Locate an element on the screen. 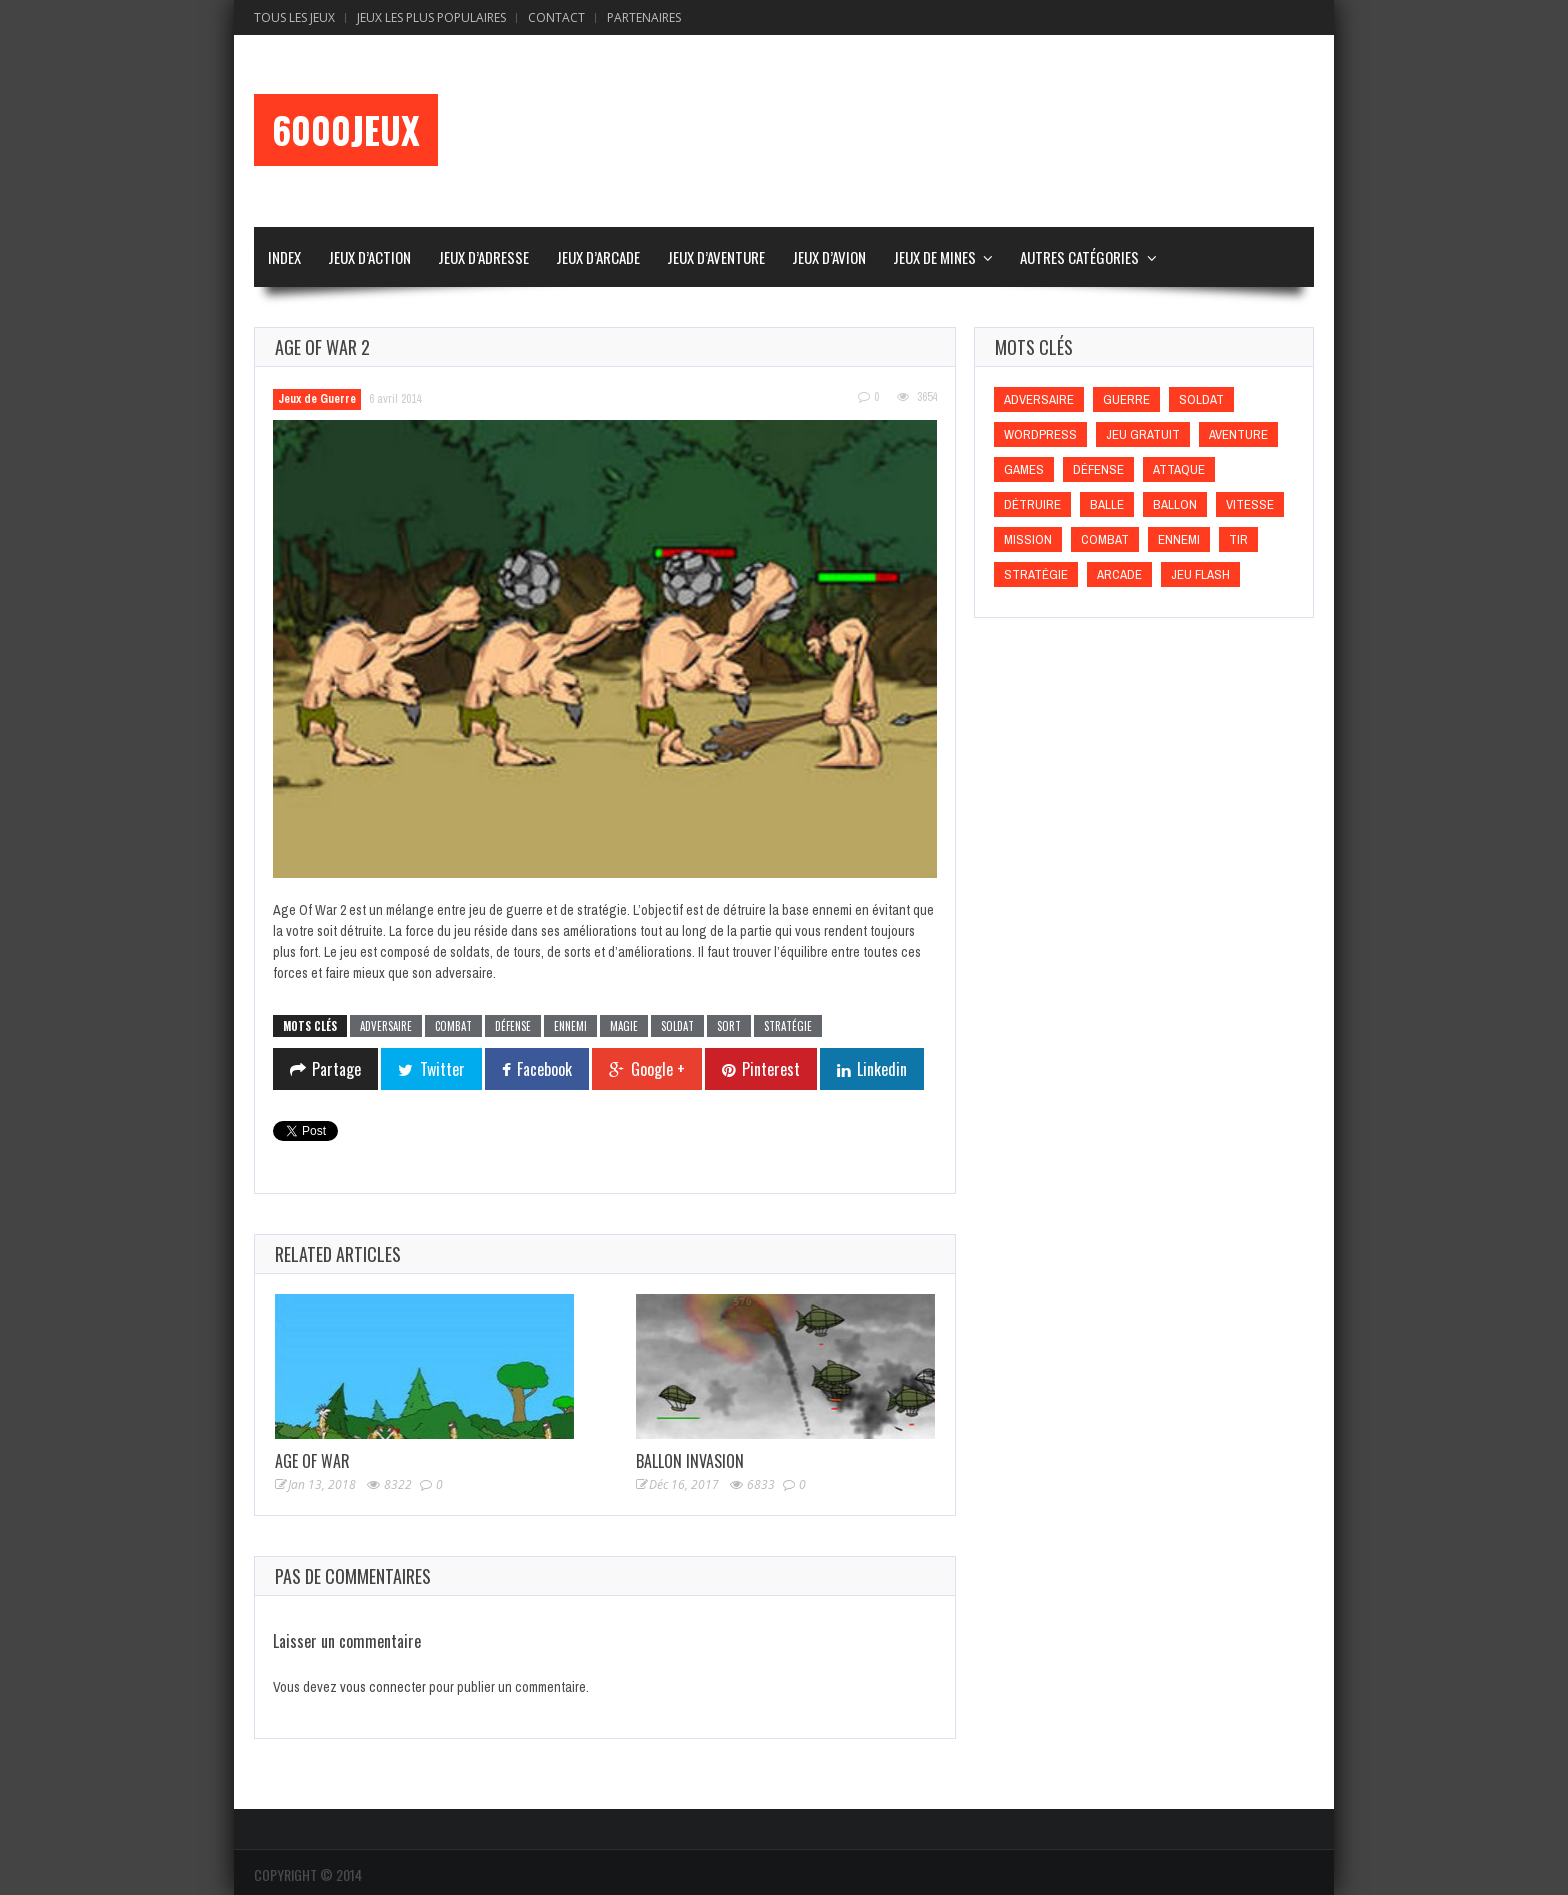 The image size is (1568, 1895). Défense [Défense (Défense)] is located at coordinates (1098, 469).